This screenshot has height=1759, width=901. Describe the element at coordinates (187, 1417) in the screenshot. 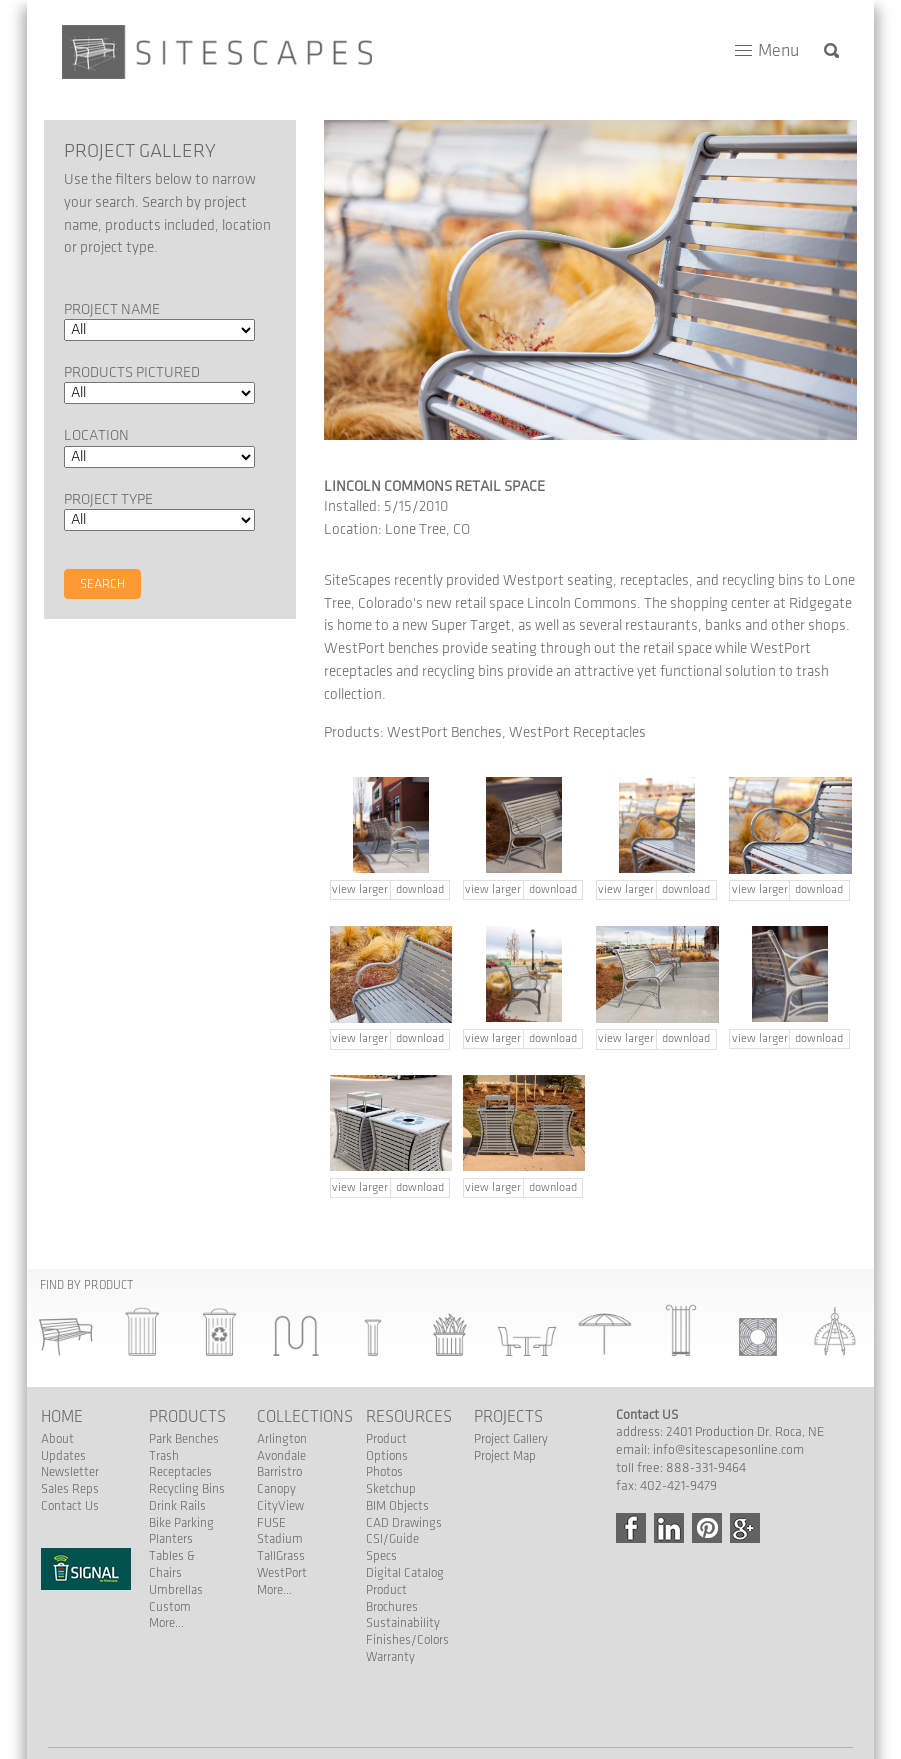

I see `Products` at that location.